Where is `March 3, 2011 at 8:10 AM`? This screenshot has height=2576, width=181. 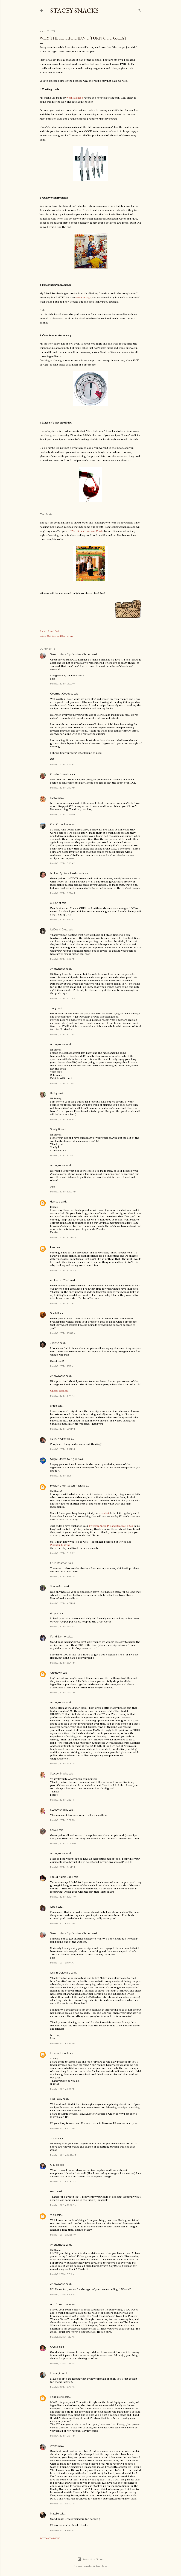 March 3, 2011 at 8:10 AM is located at coordinates (62, 787).